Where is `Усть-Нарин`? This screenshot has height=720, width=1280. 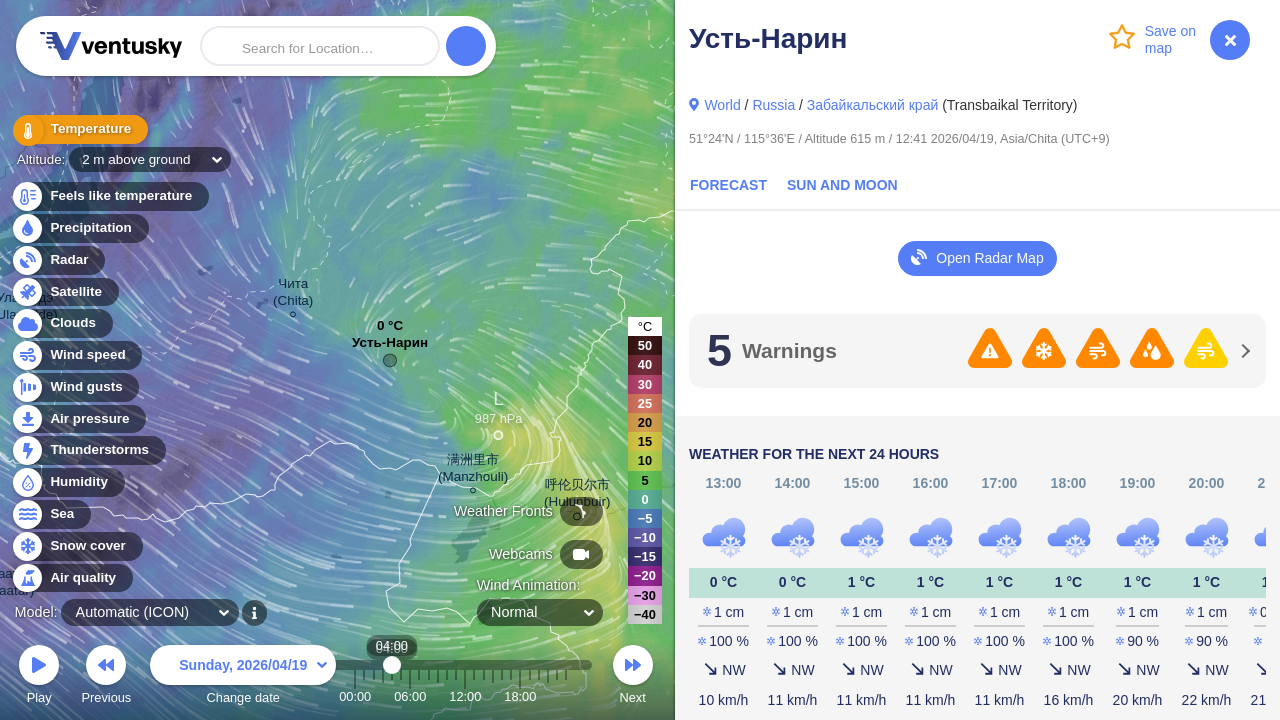 Усть-Нарин is located at coordinates (390, 347).